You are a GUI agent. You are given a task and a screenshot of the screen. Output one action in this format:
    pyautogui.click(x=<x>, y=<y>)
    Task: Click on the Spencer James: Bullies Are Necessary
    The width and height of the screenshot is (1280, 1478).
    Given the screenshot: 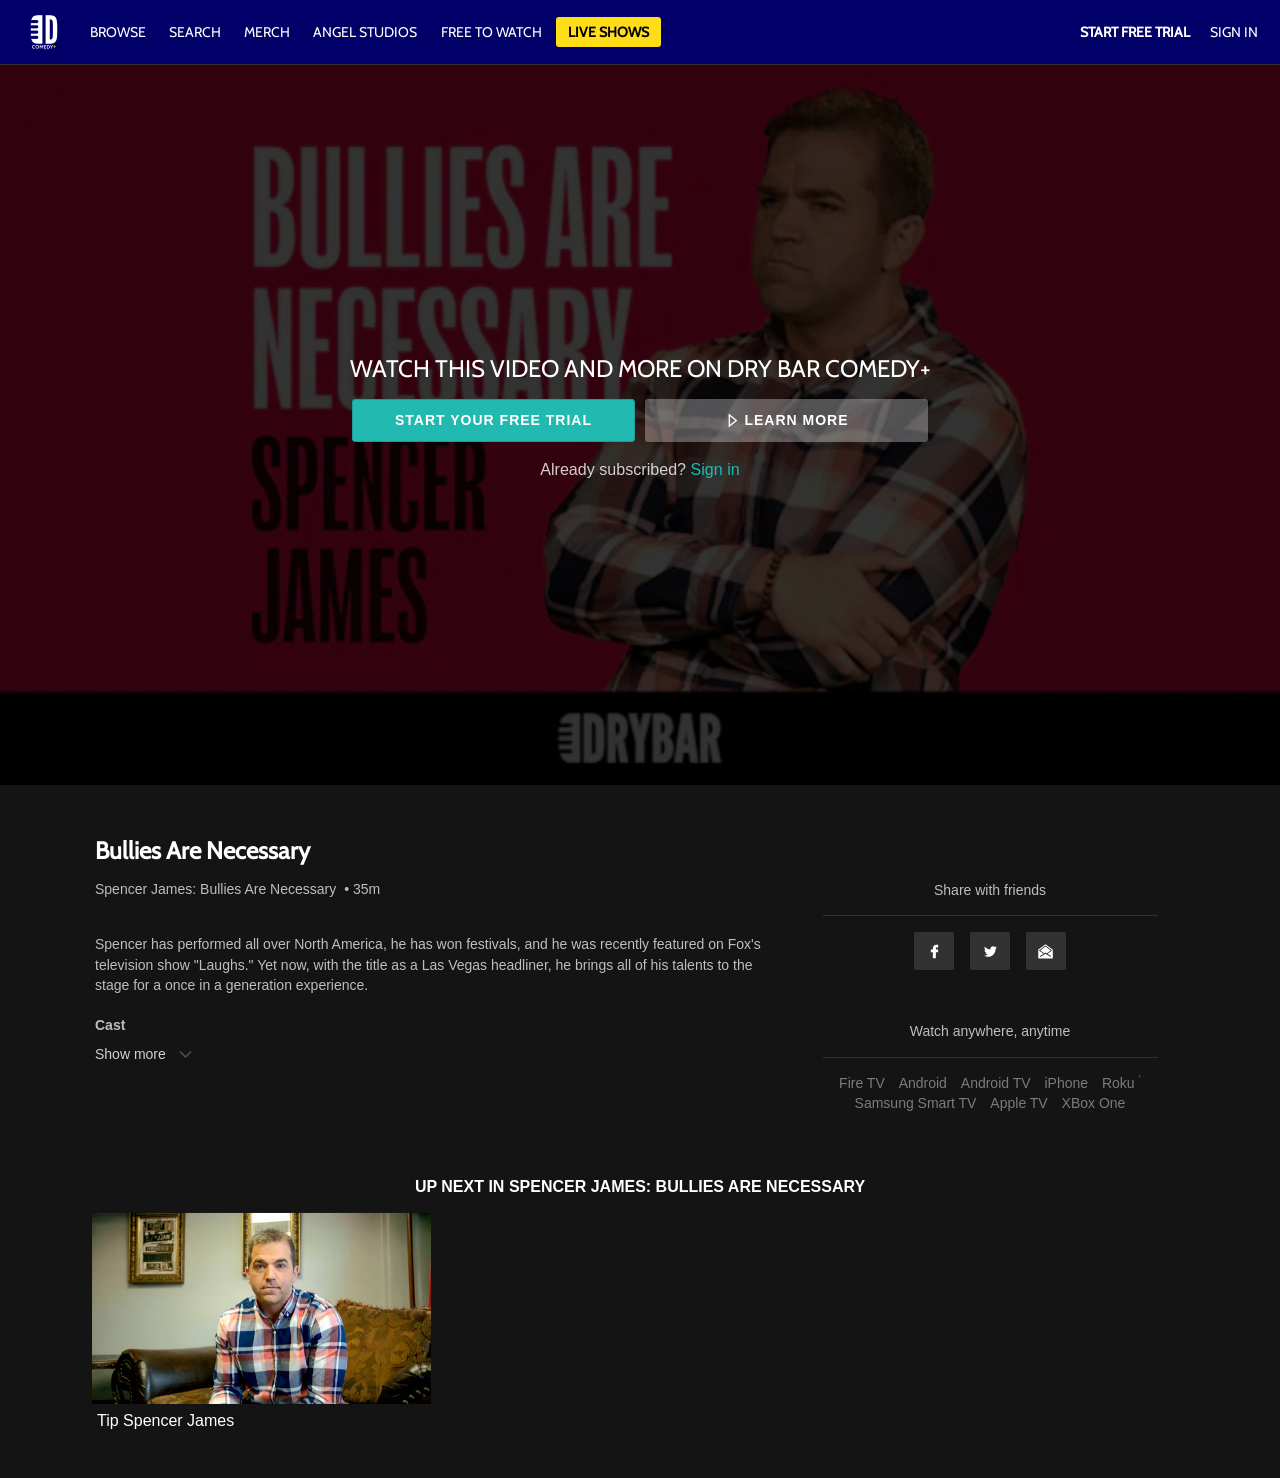 What is the action you would take?
    pyautogui.click(x=215, y=889)
    